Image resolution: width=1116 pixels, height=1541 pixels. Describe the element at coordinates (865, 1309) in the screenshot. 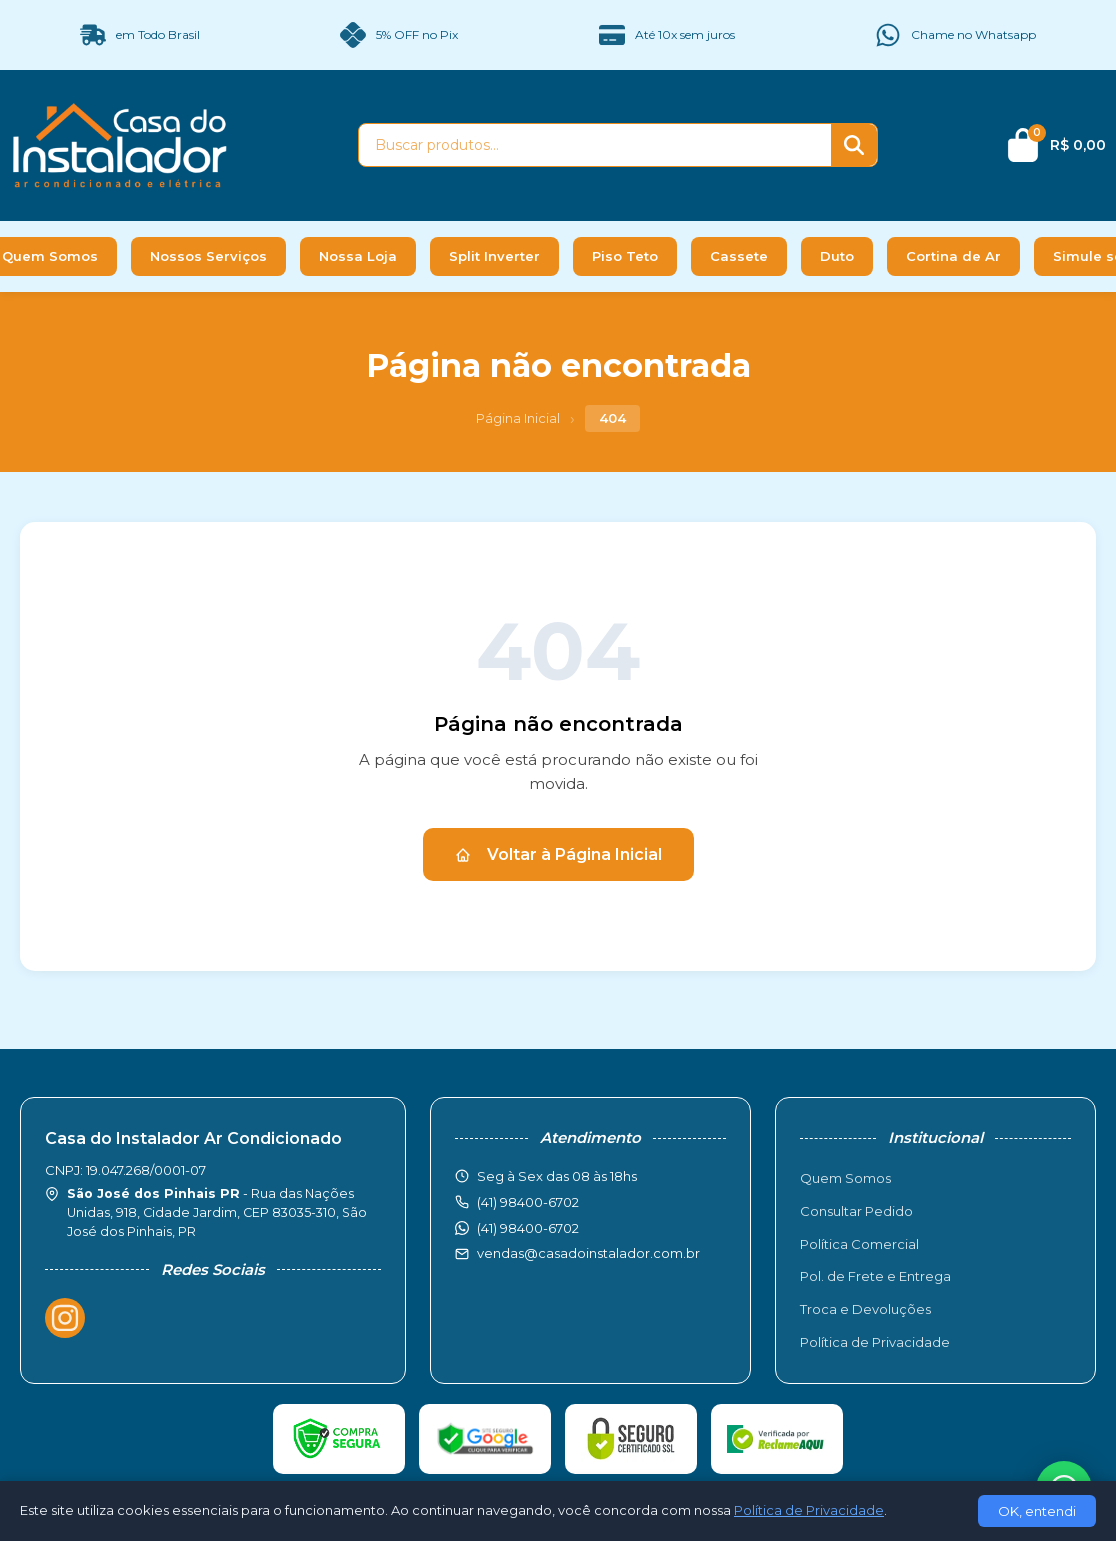

I see `Troca e Devoluções` at that location.